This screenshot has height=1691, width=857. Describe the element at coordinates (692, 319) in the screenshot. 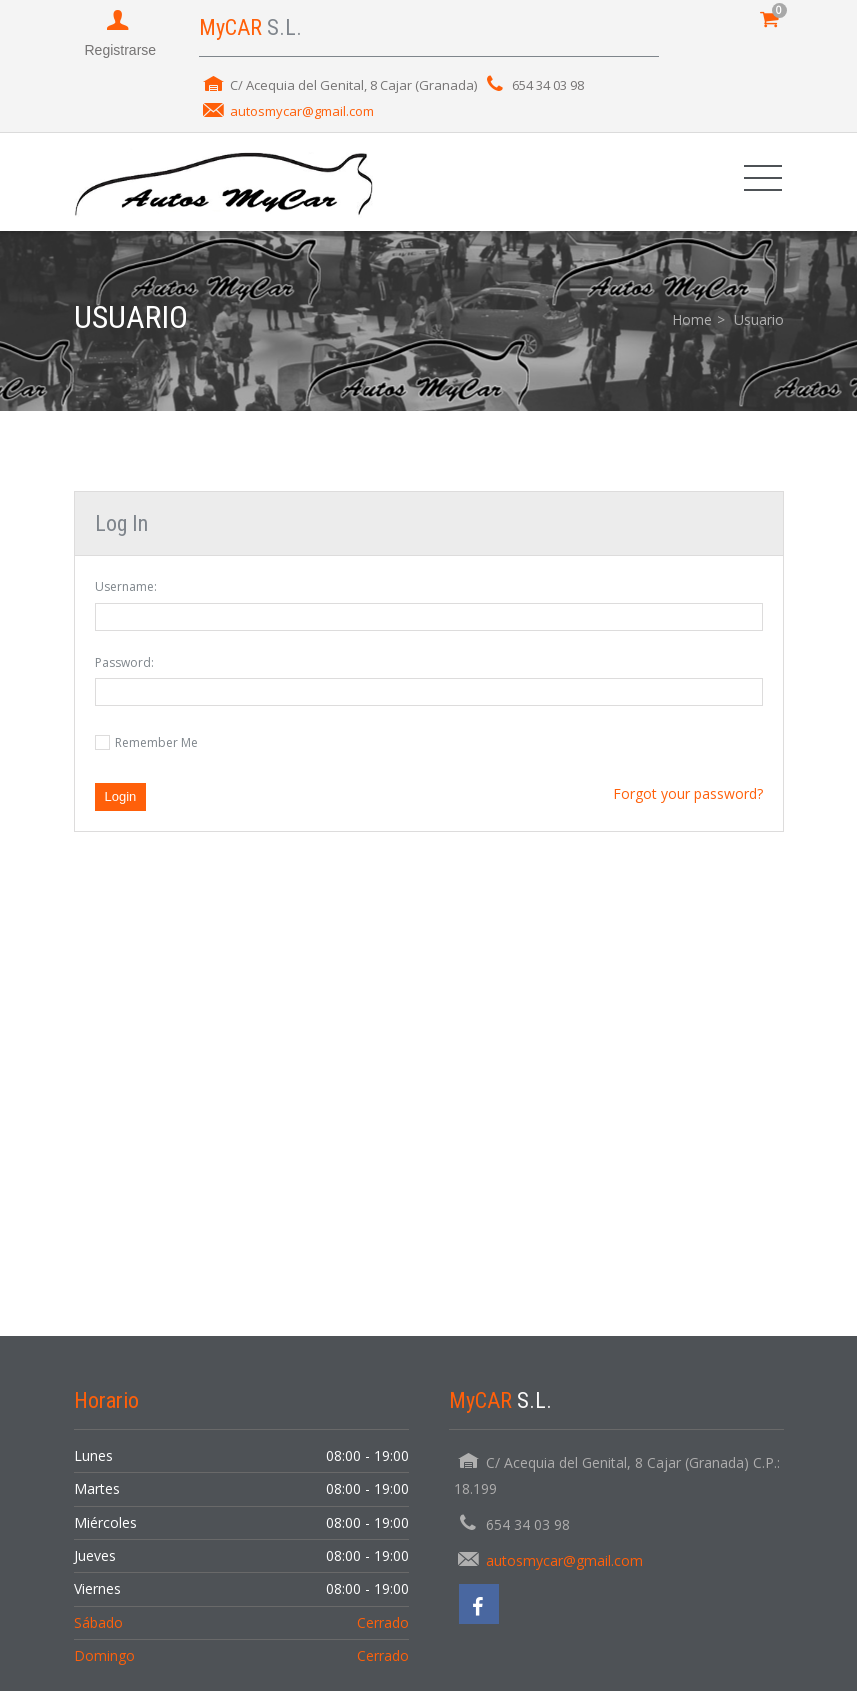

I see `Home` at that location.